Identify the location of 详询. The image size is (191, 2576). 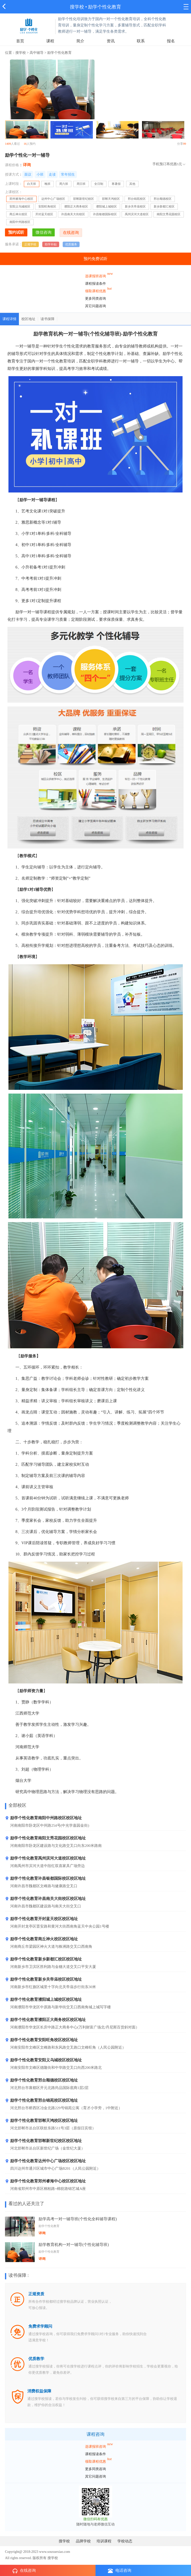
(27, 165).